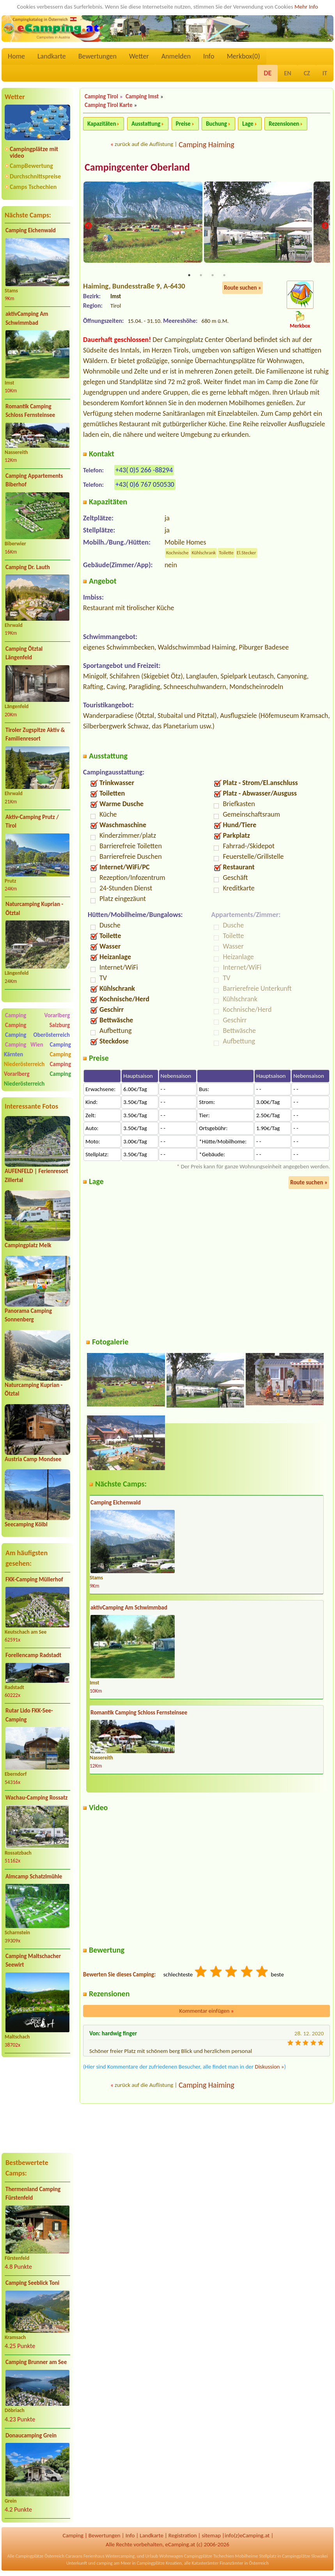 Image resolution: width=335 pixels, height=2576 pixels. Describe the element at coordinates (34, 480) in the screenshot. I see `Camping Appartements Biberhof` at that location.